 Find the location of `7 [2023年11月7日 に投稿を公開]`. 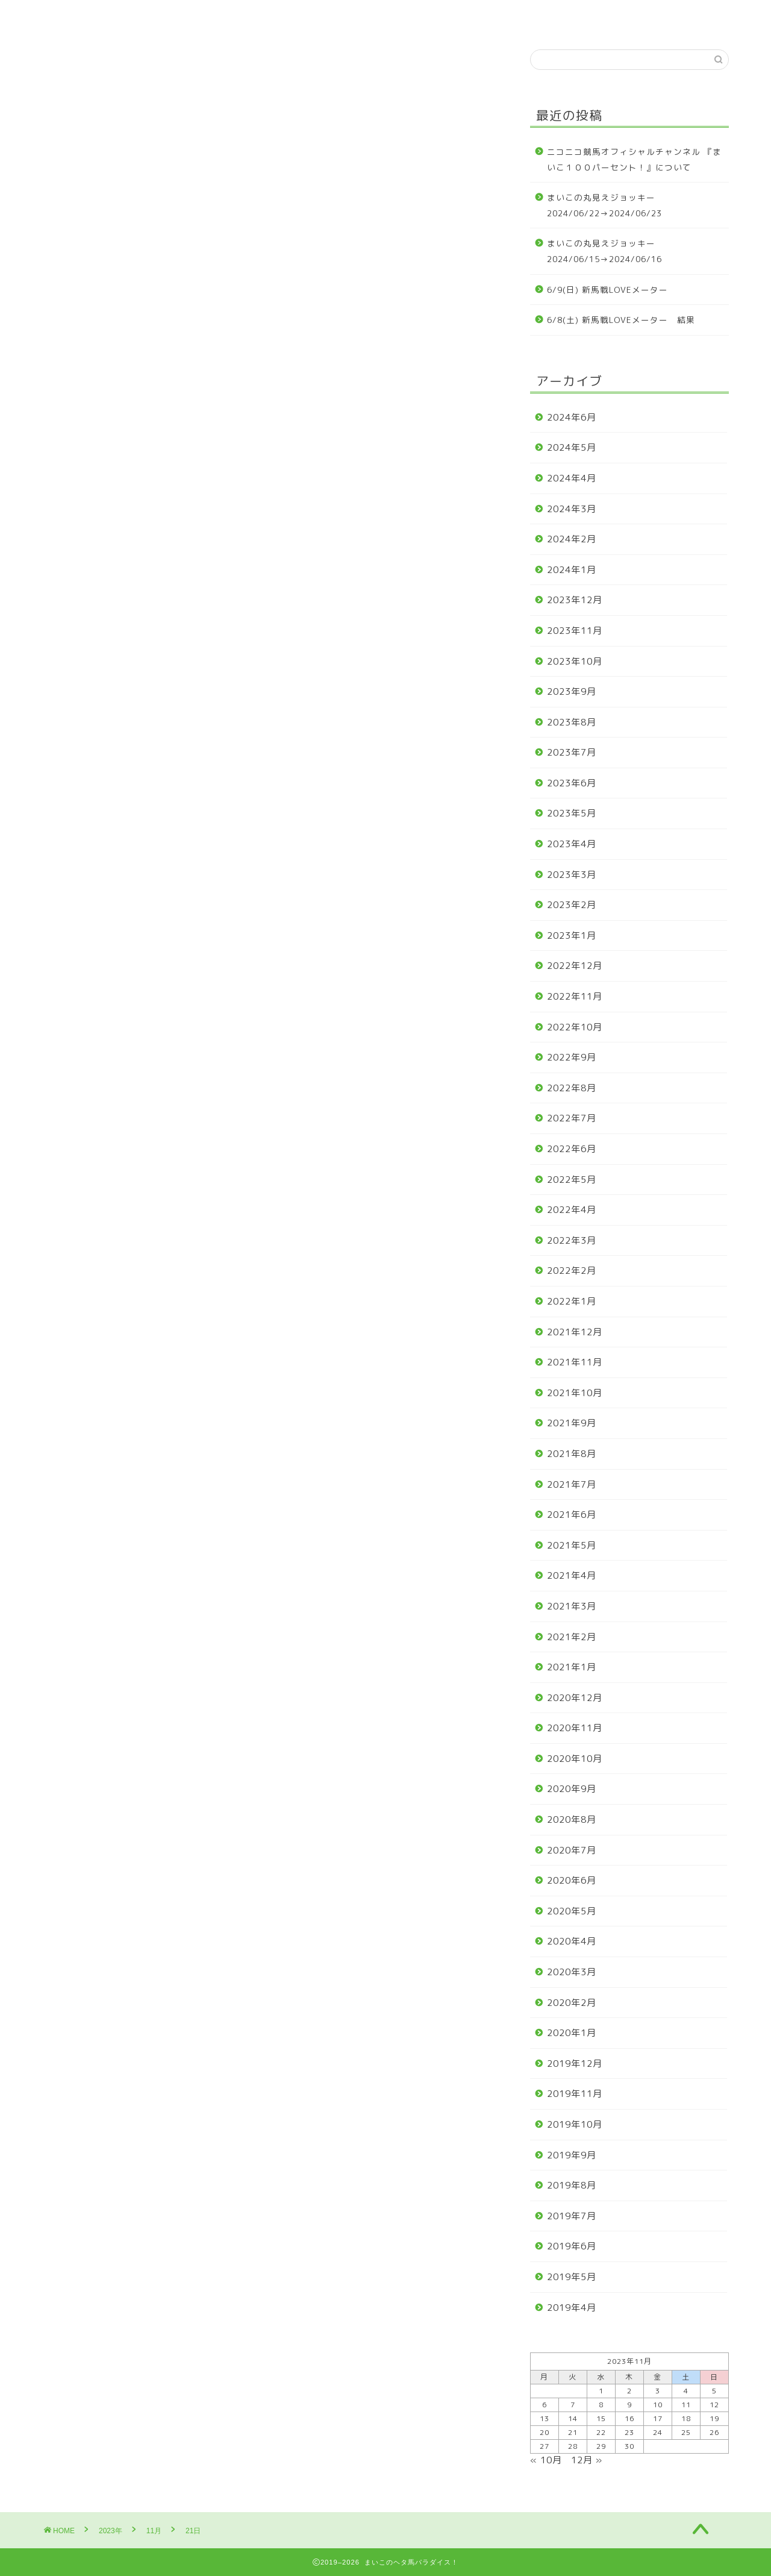

7 [2023年11月7日 に投稿を公開] is located at coordinates (572, 2404).